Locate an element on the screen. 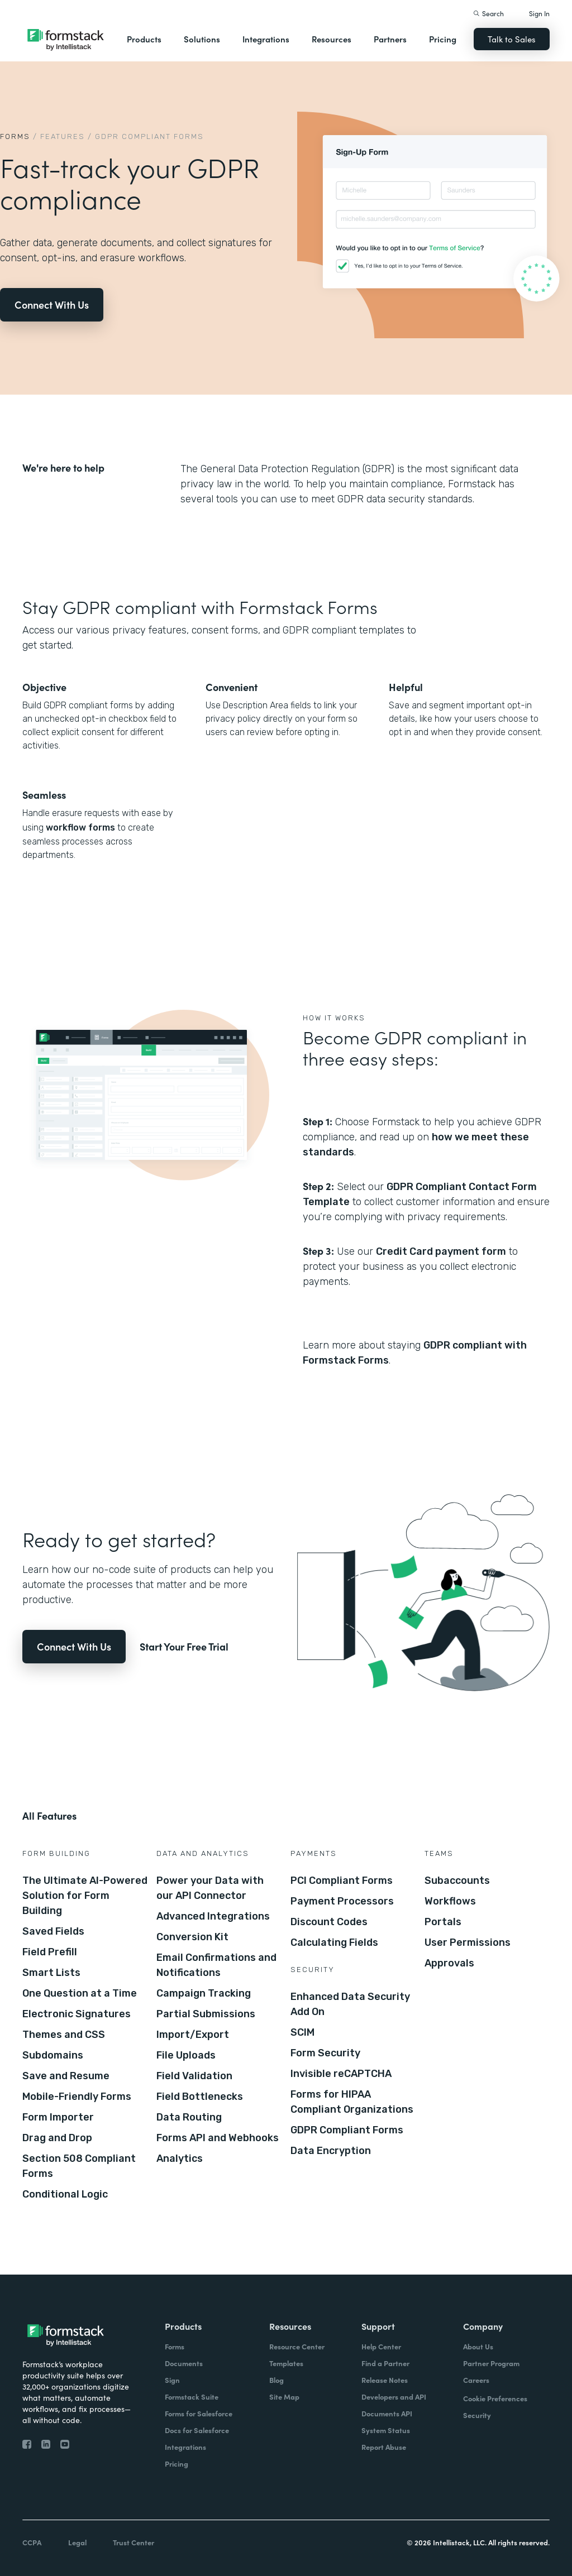  Forms for HIPAA Compliant Organizations is located at coordinates (351, 2102).